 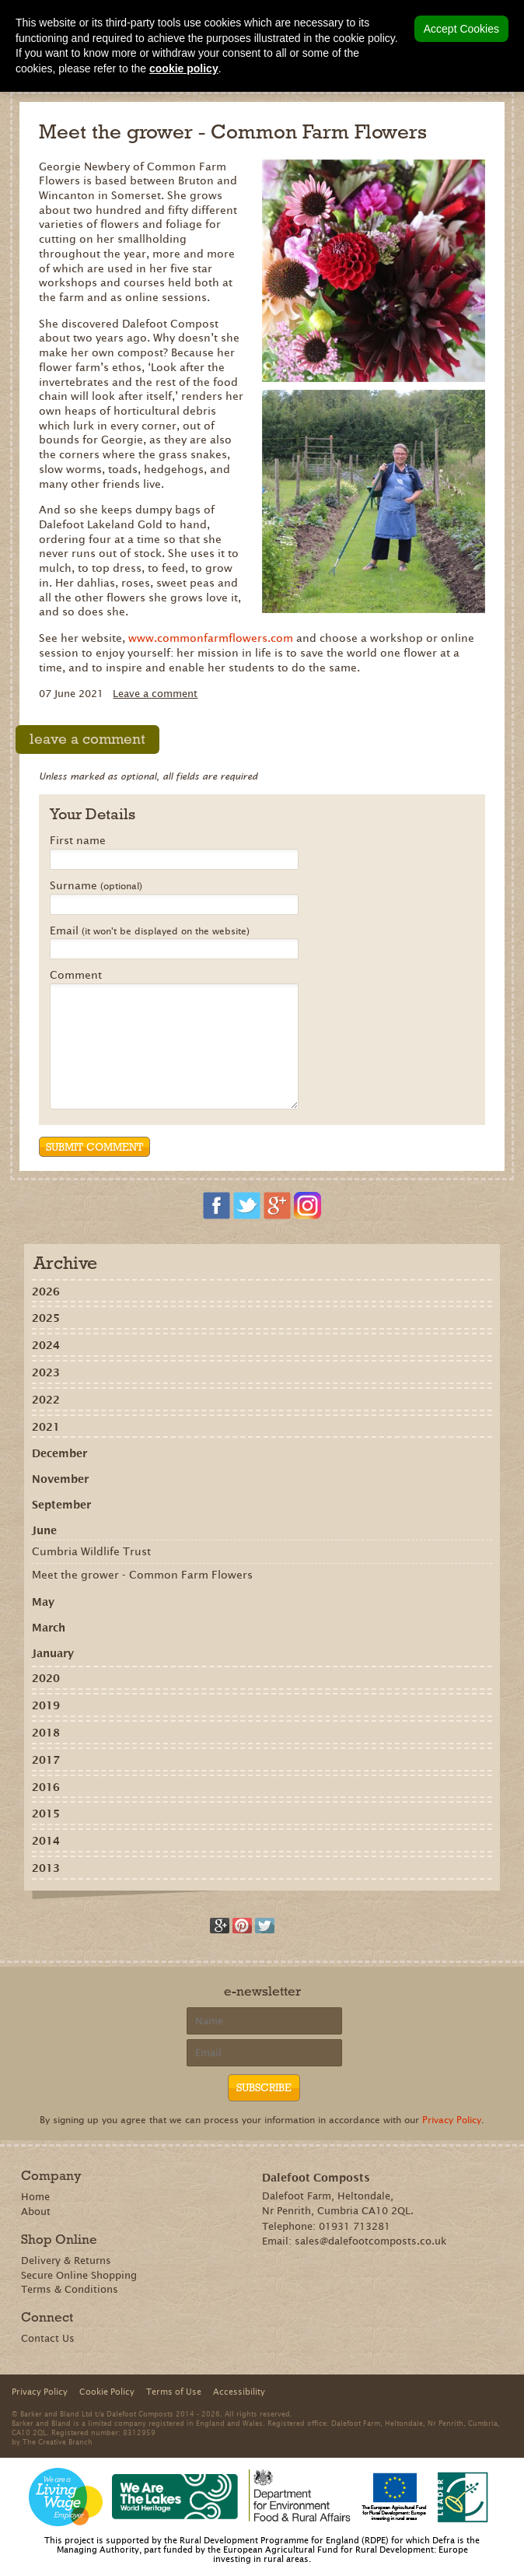 What do you see at coordinates (173, 2391) in the screenshot?
I see `Terms of Use` at bounding box center [173, 2391].